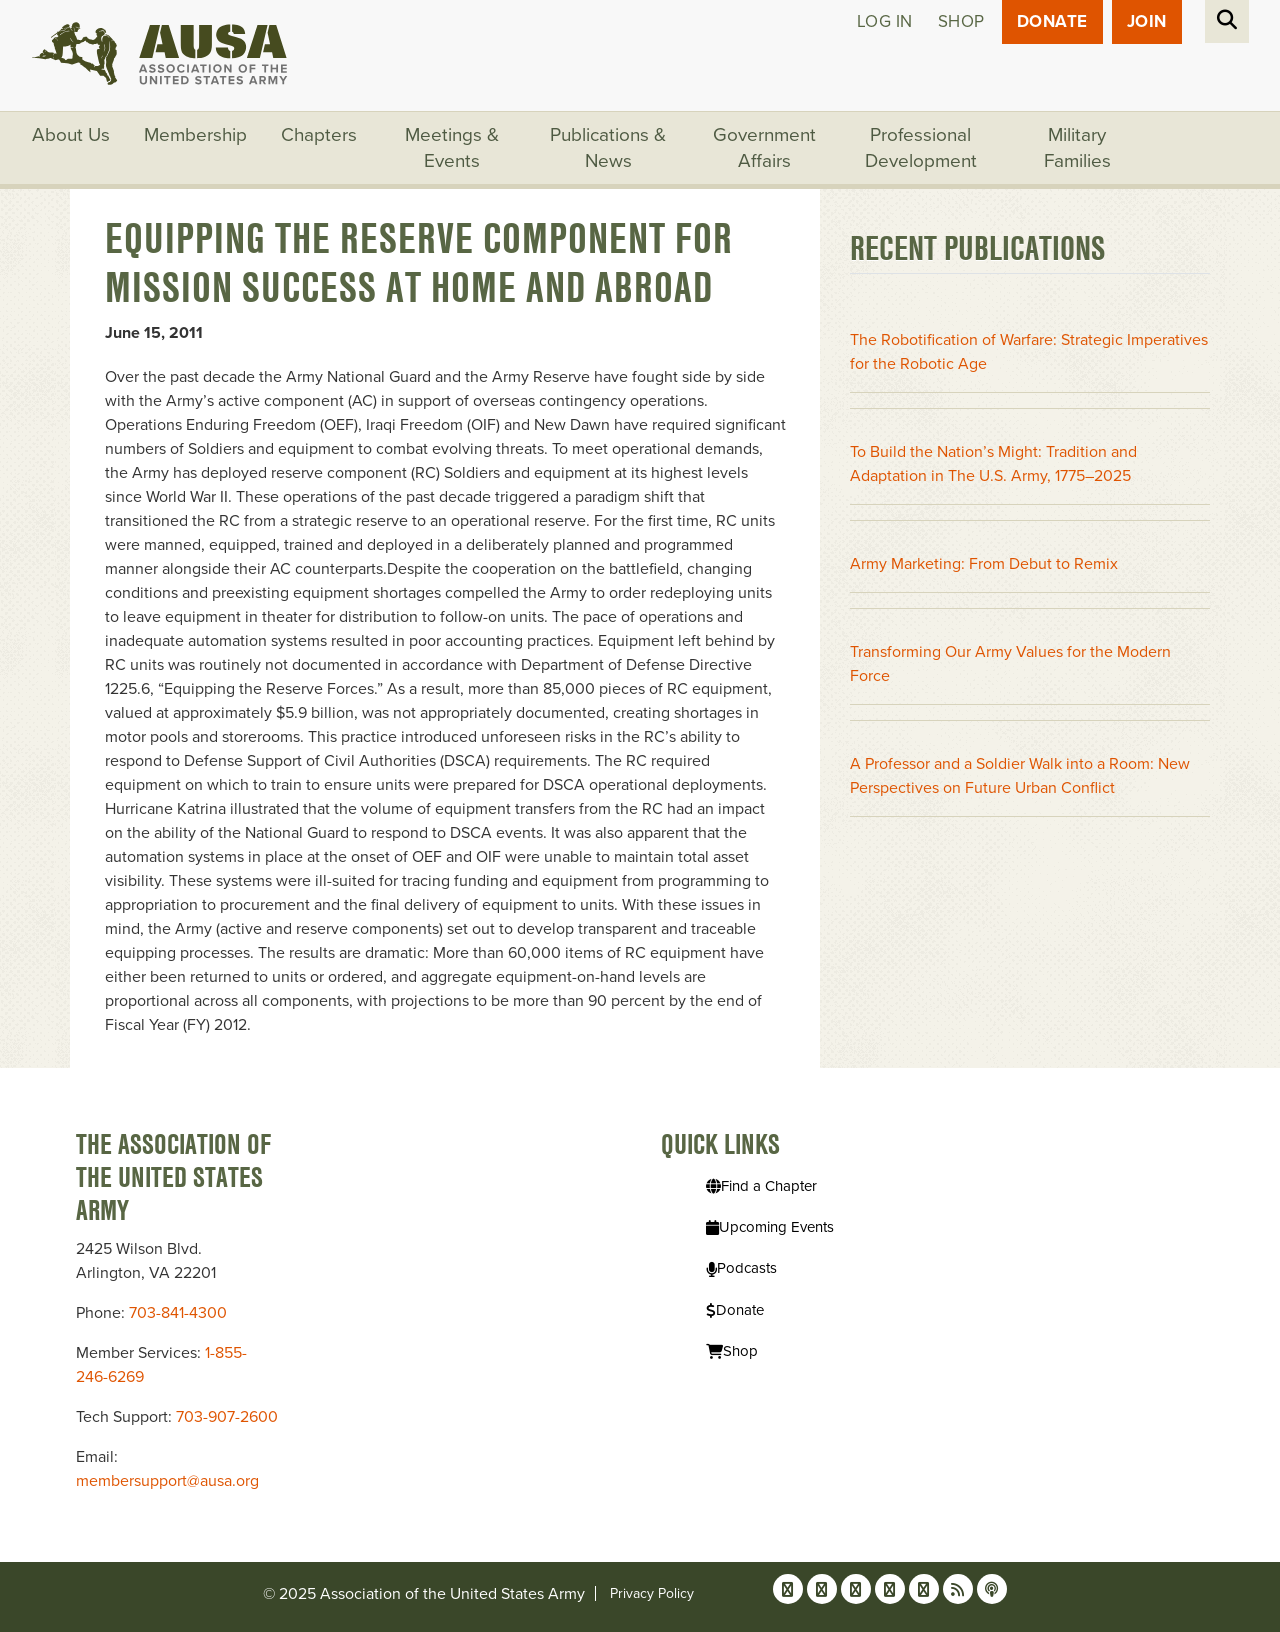 The image size is (1280, 1632). Describe the element at coordinates (1020, 776) in the screenshot. I see `A Professor and a Soldier Walk into a Room: New Perspectives on Future Urban Conflict` at that location.